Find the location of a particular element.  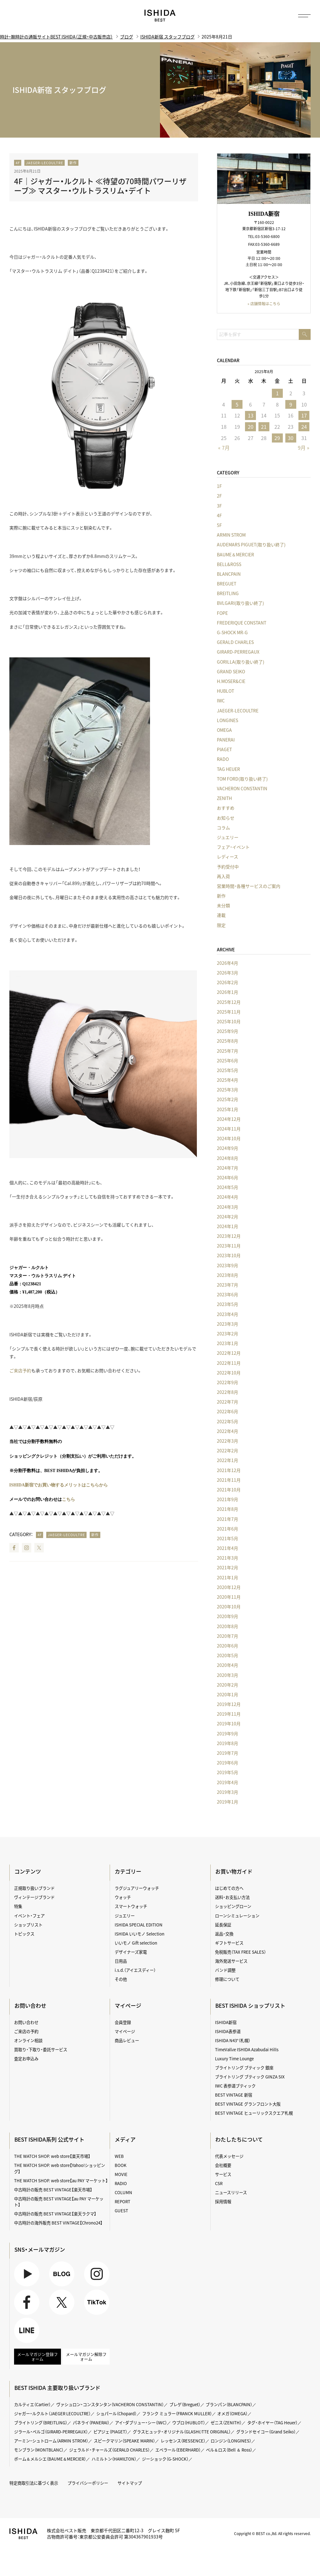

2021年6月 is located at coordinates (227, 1529).